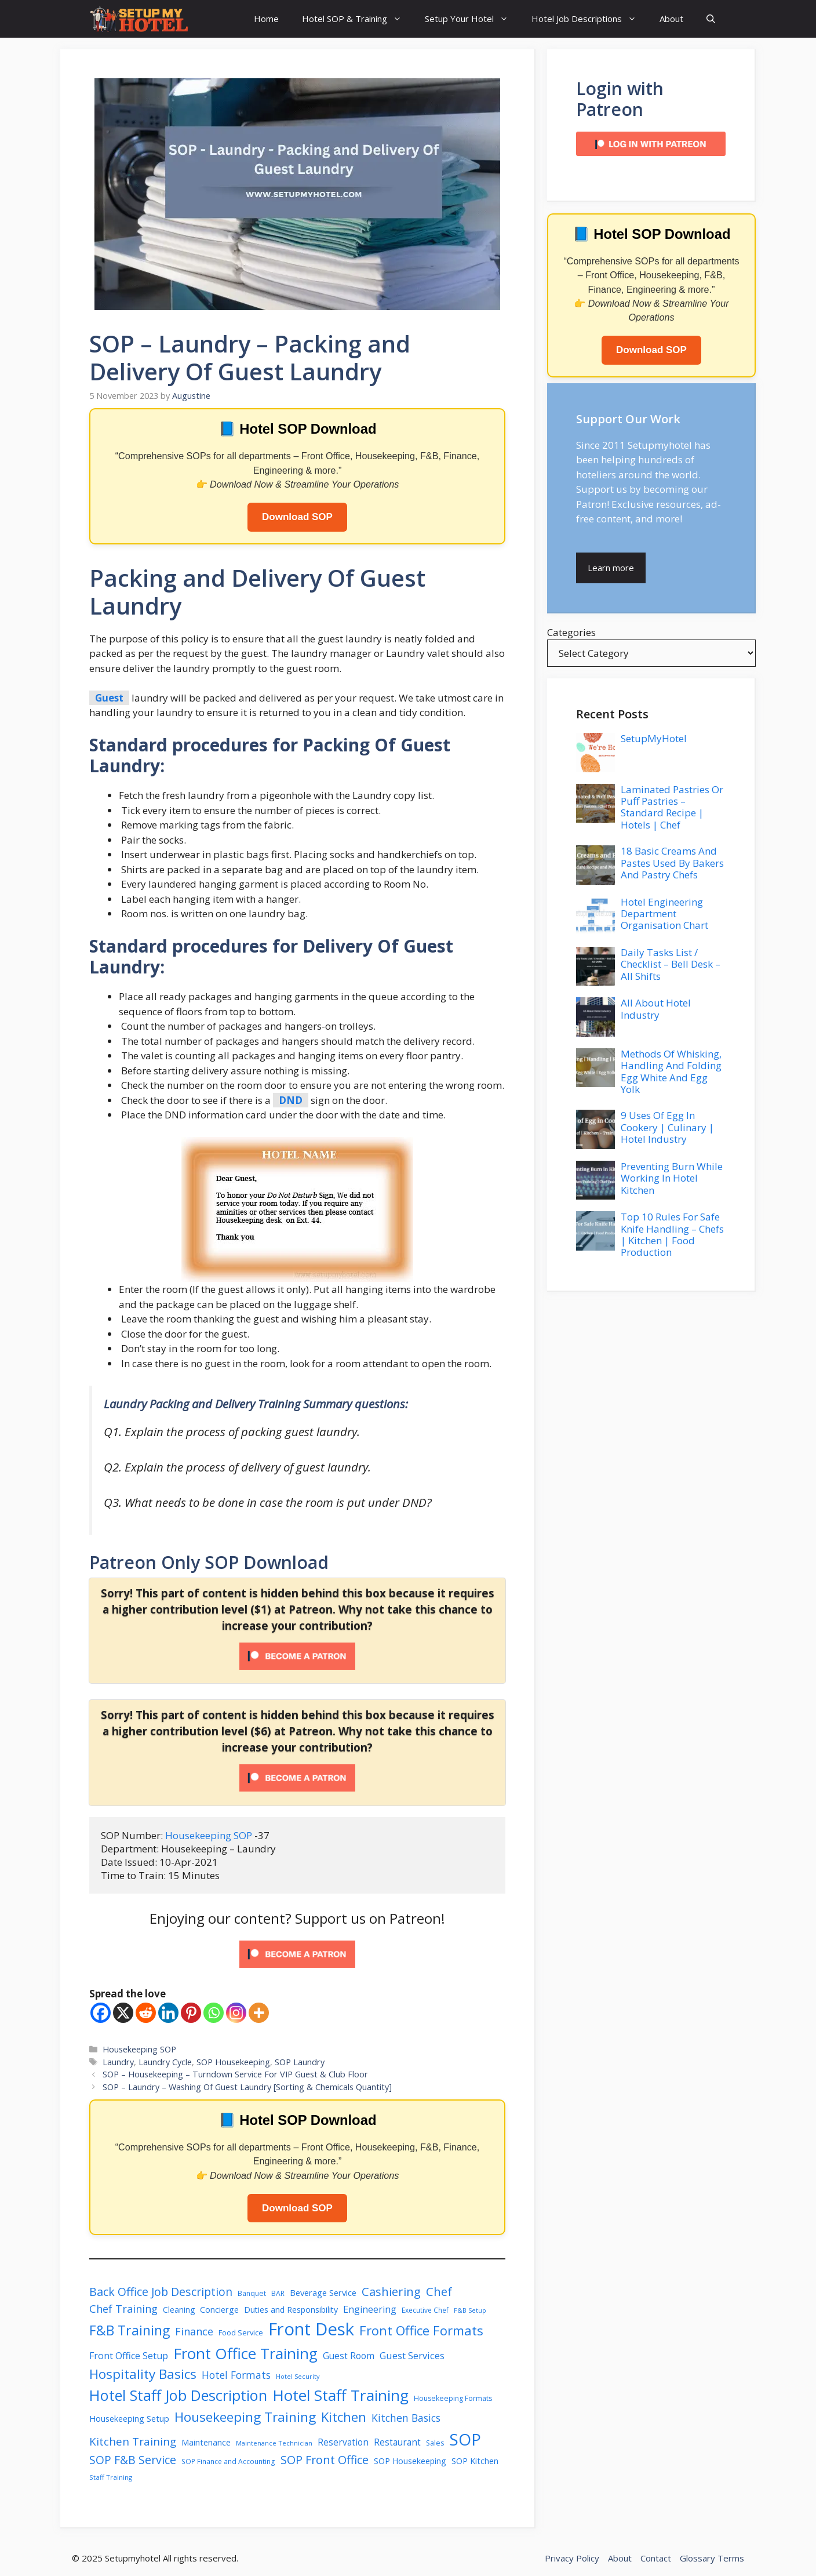 This screenshot has height=2576, width=816. I want to click on Housekeeping Formats [Housekeeping Formats (37 items)], so click(453, 2398).